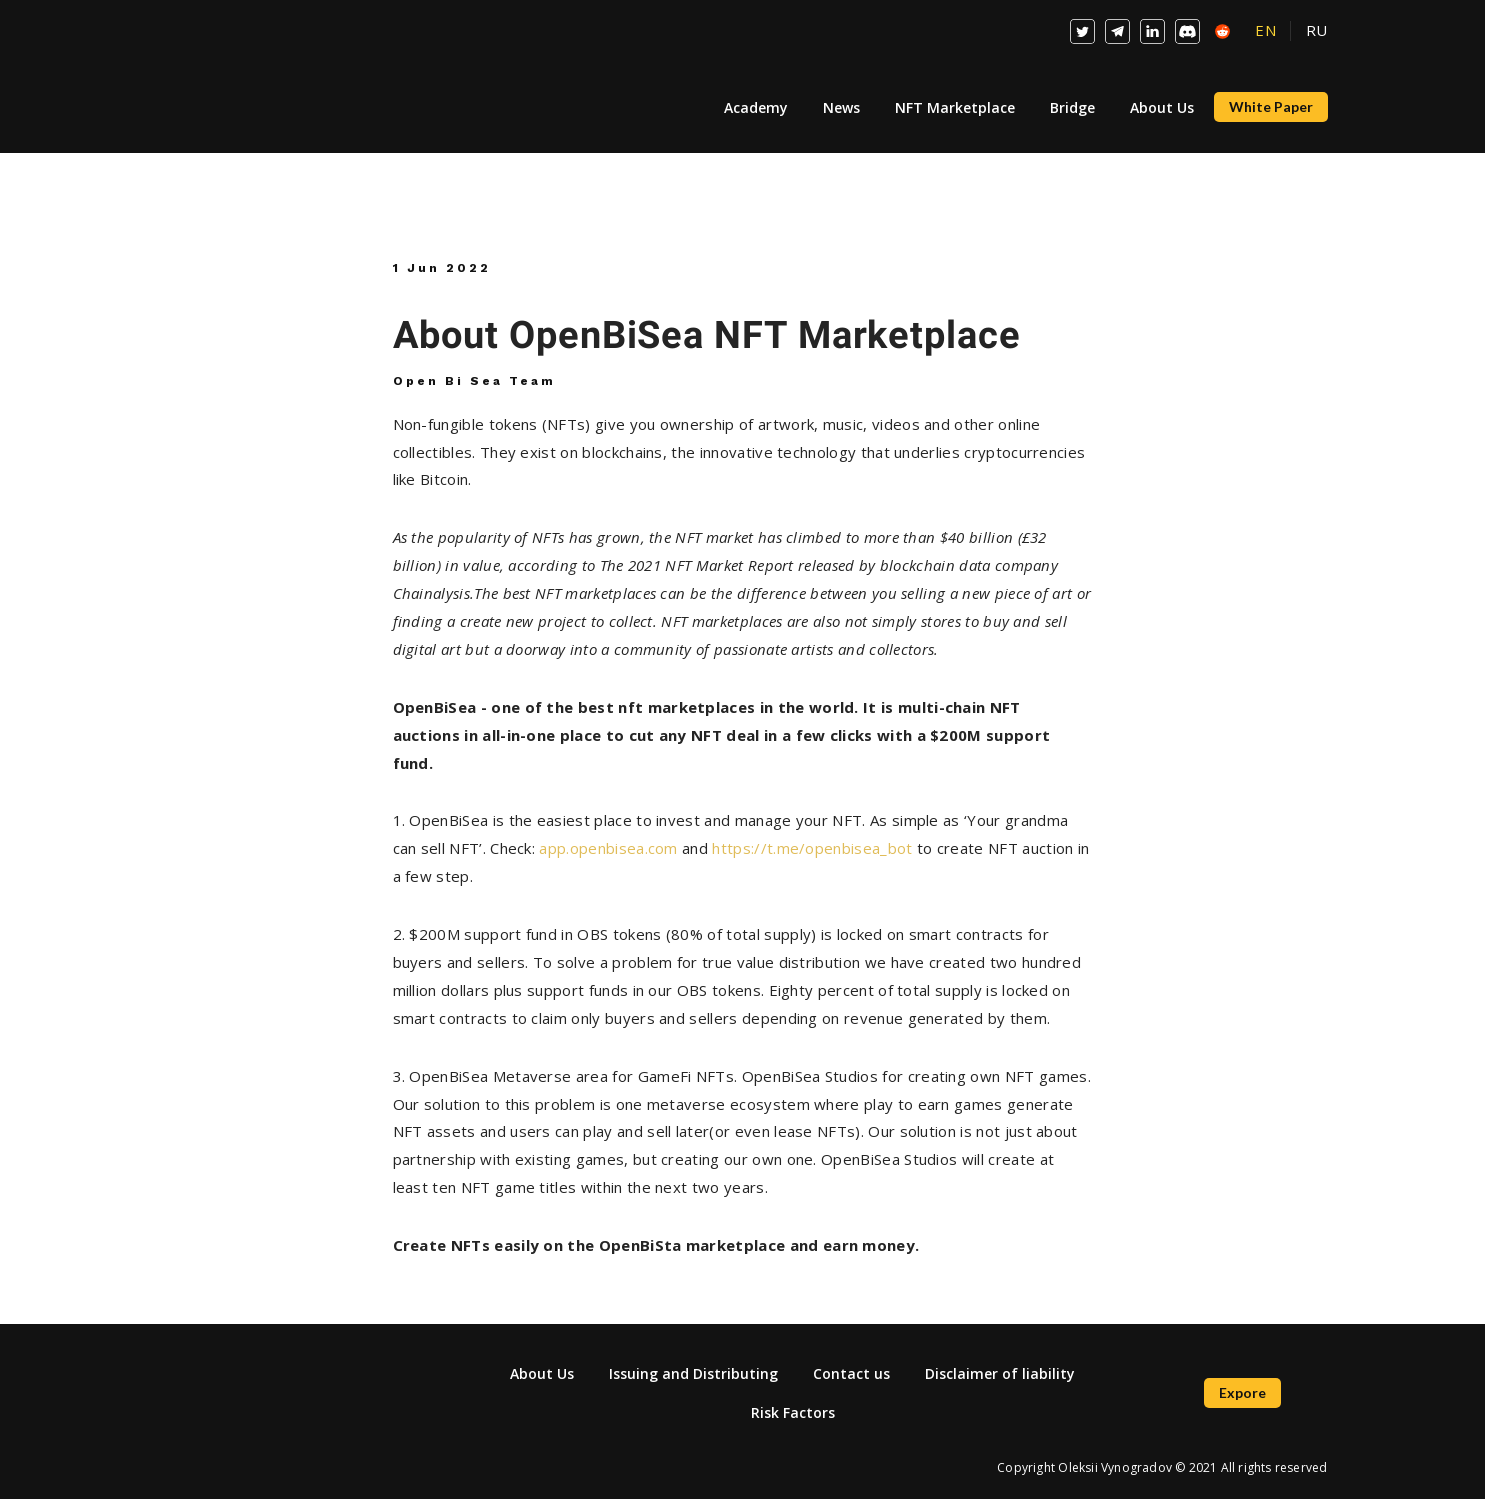 This screenshot has width=1485, height=1499. I want to click on Academy, so click(756, 107).